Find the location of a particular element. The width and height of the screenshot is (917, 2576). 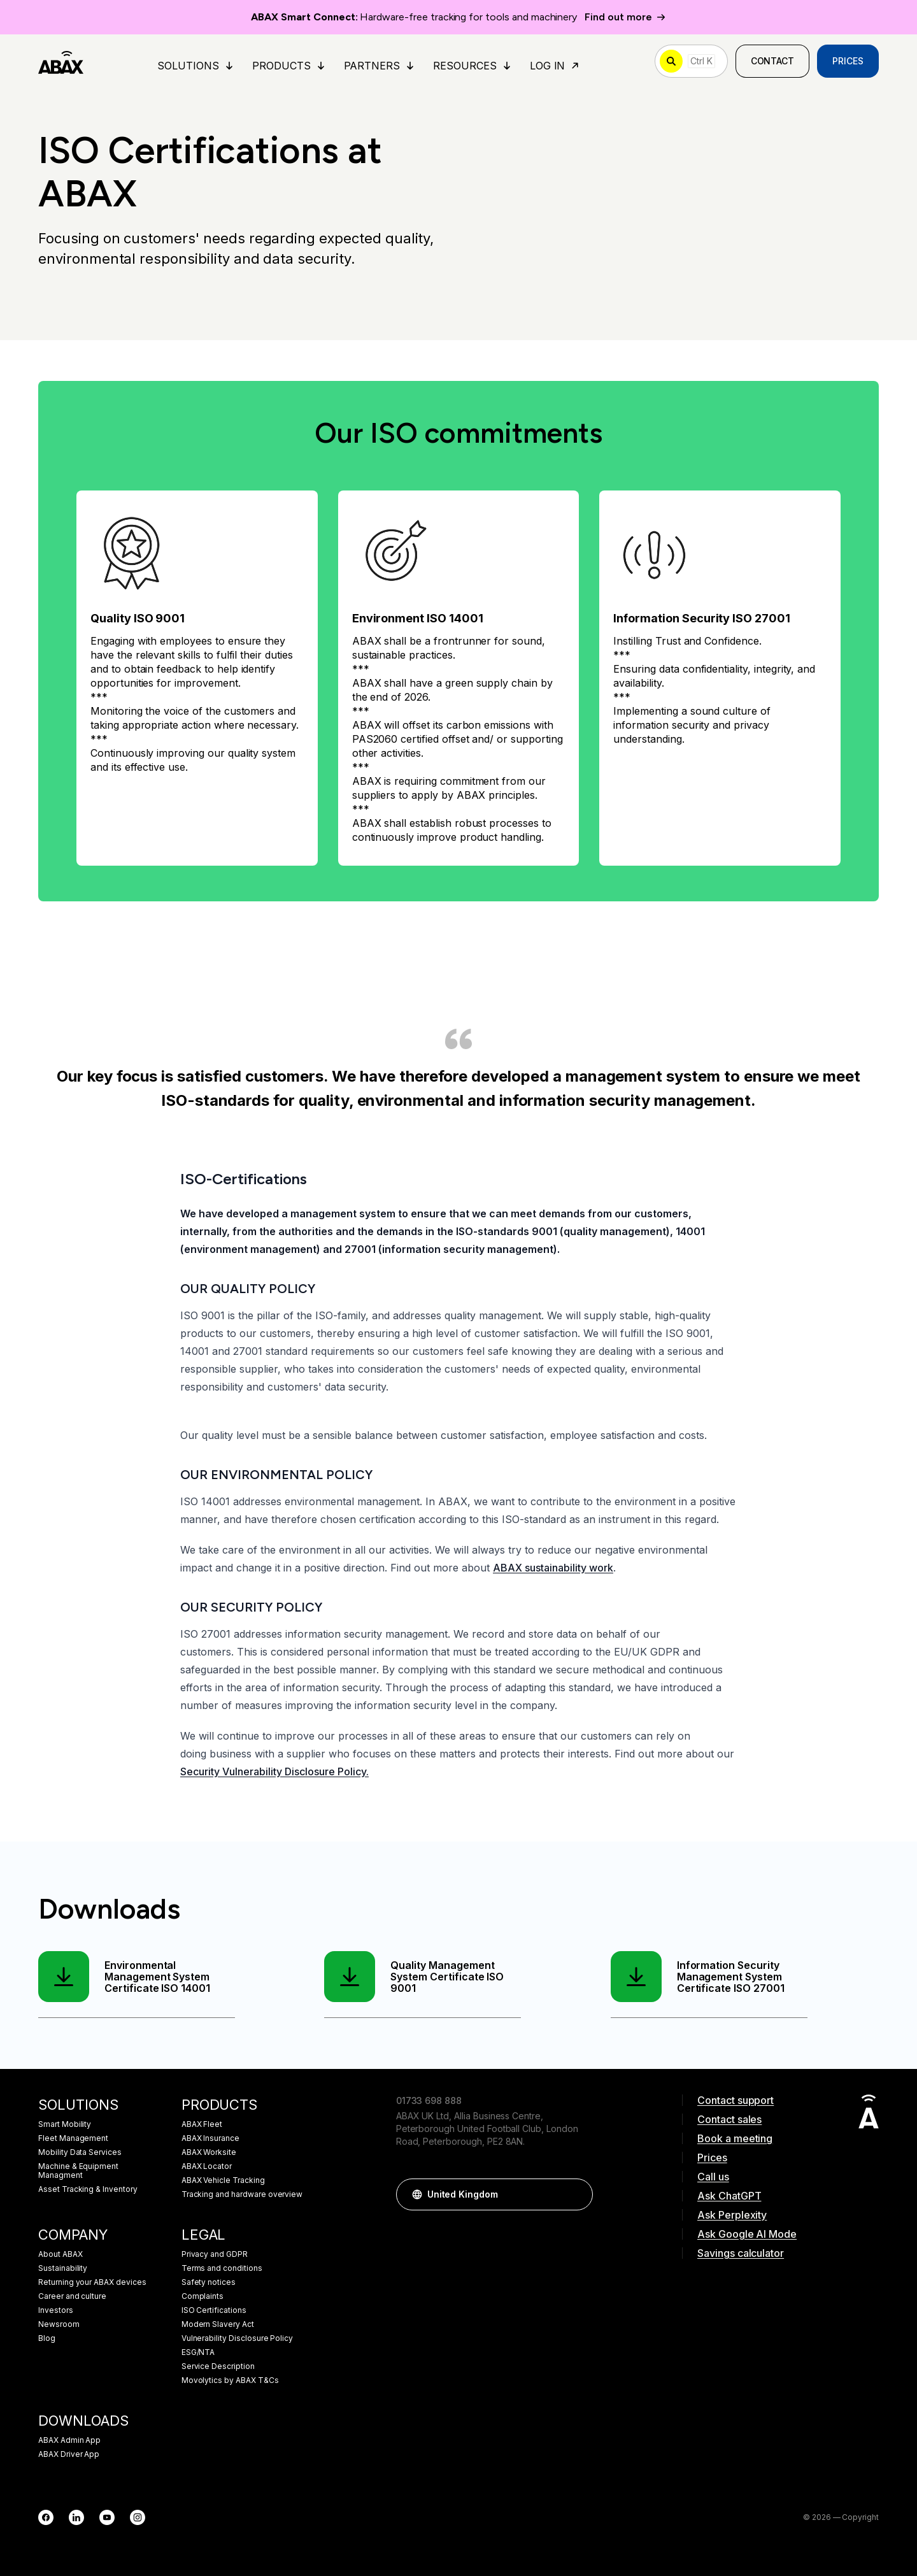

Privacy and GDPR is located at coordinates (214, 2254).